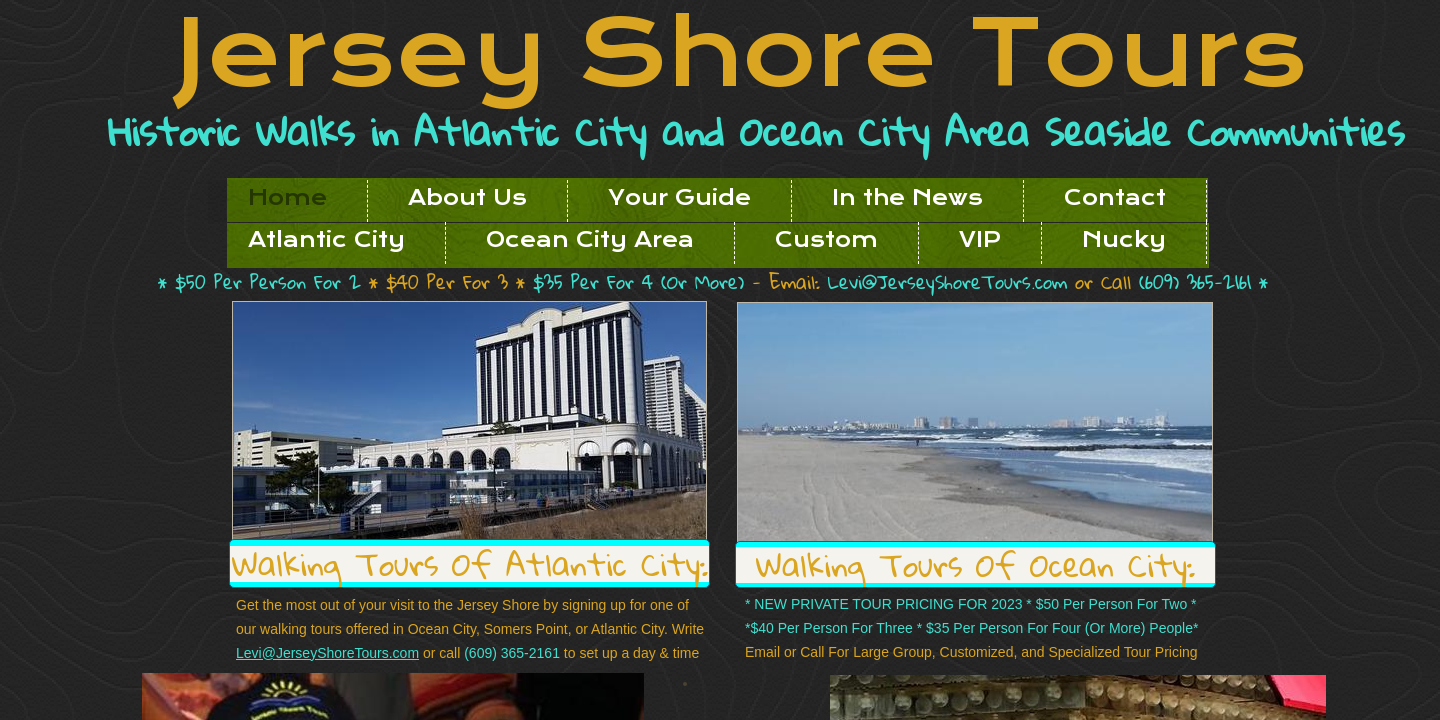 The image size is (1440, 720). What do you see at coordinates (287, 198) in the screenshot?
I see `Home` at bounding box center [287, 198].